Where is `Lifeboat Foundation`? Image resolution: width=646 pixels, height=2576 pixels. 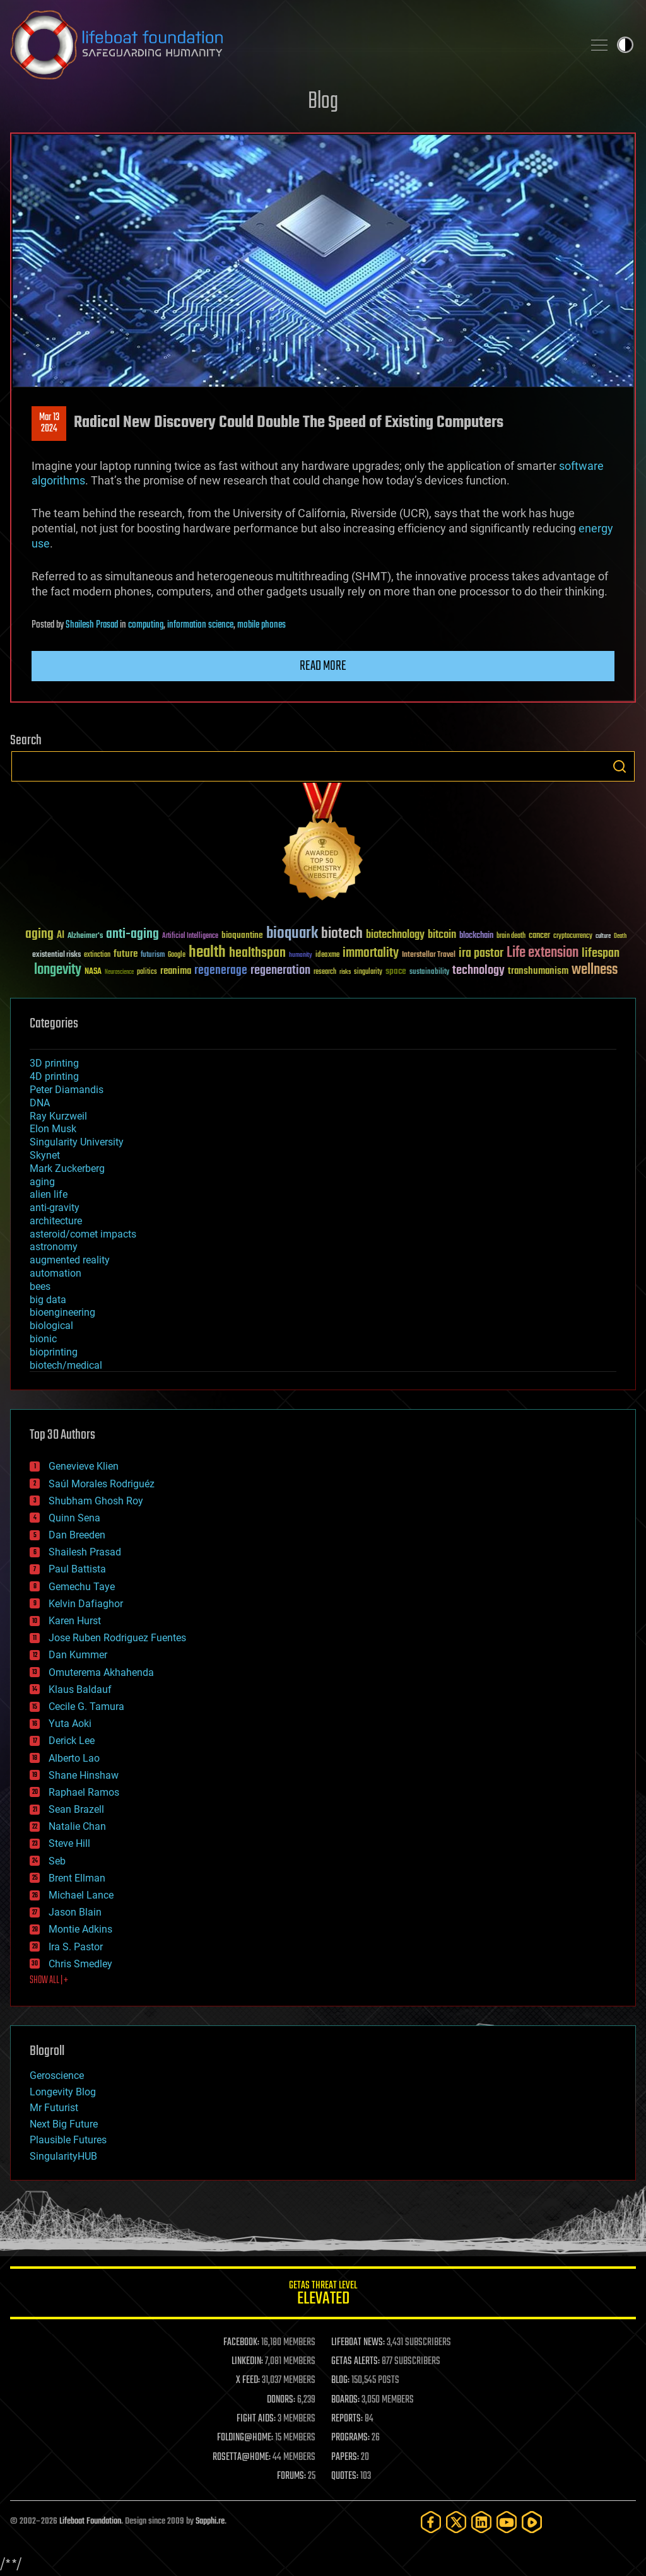 Lifeboat Foundation is located at coordinates (90, 2521).